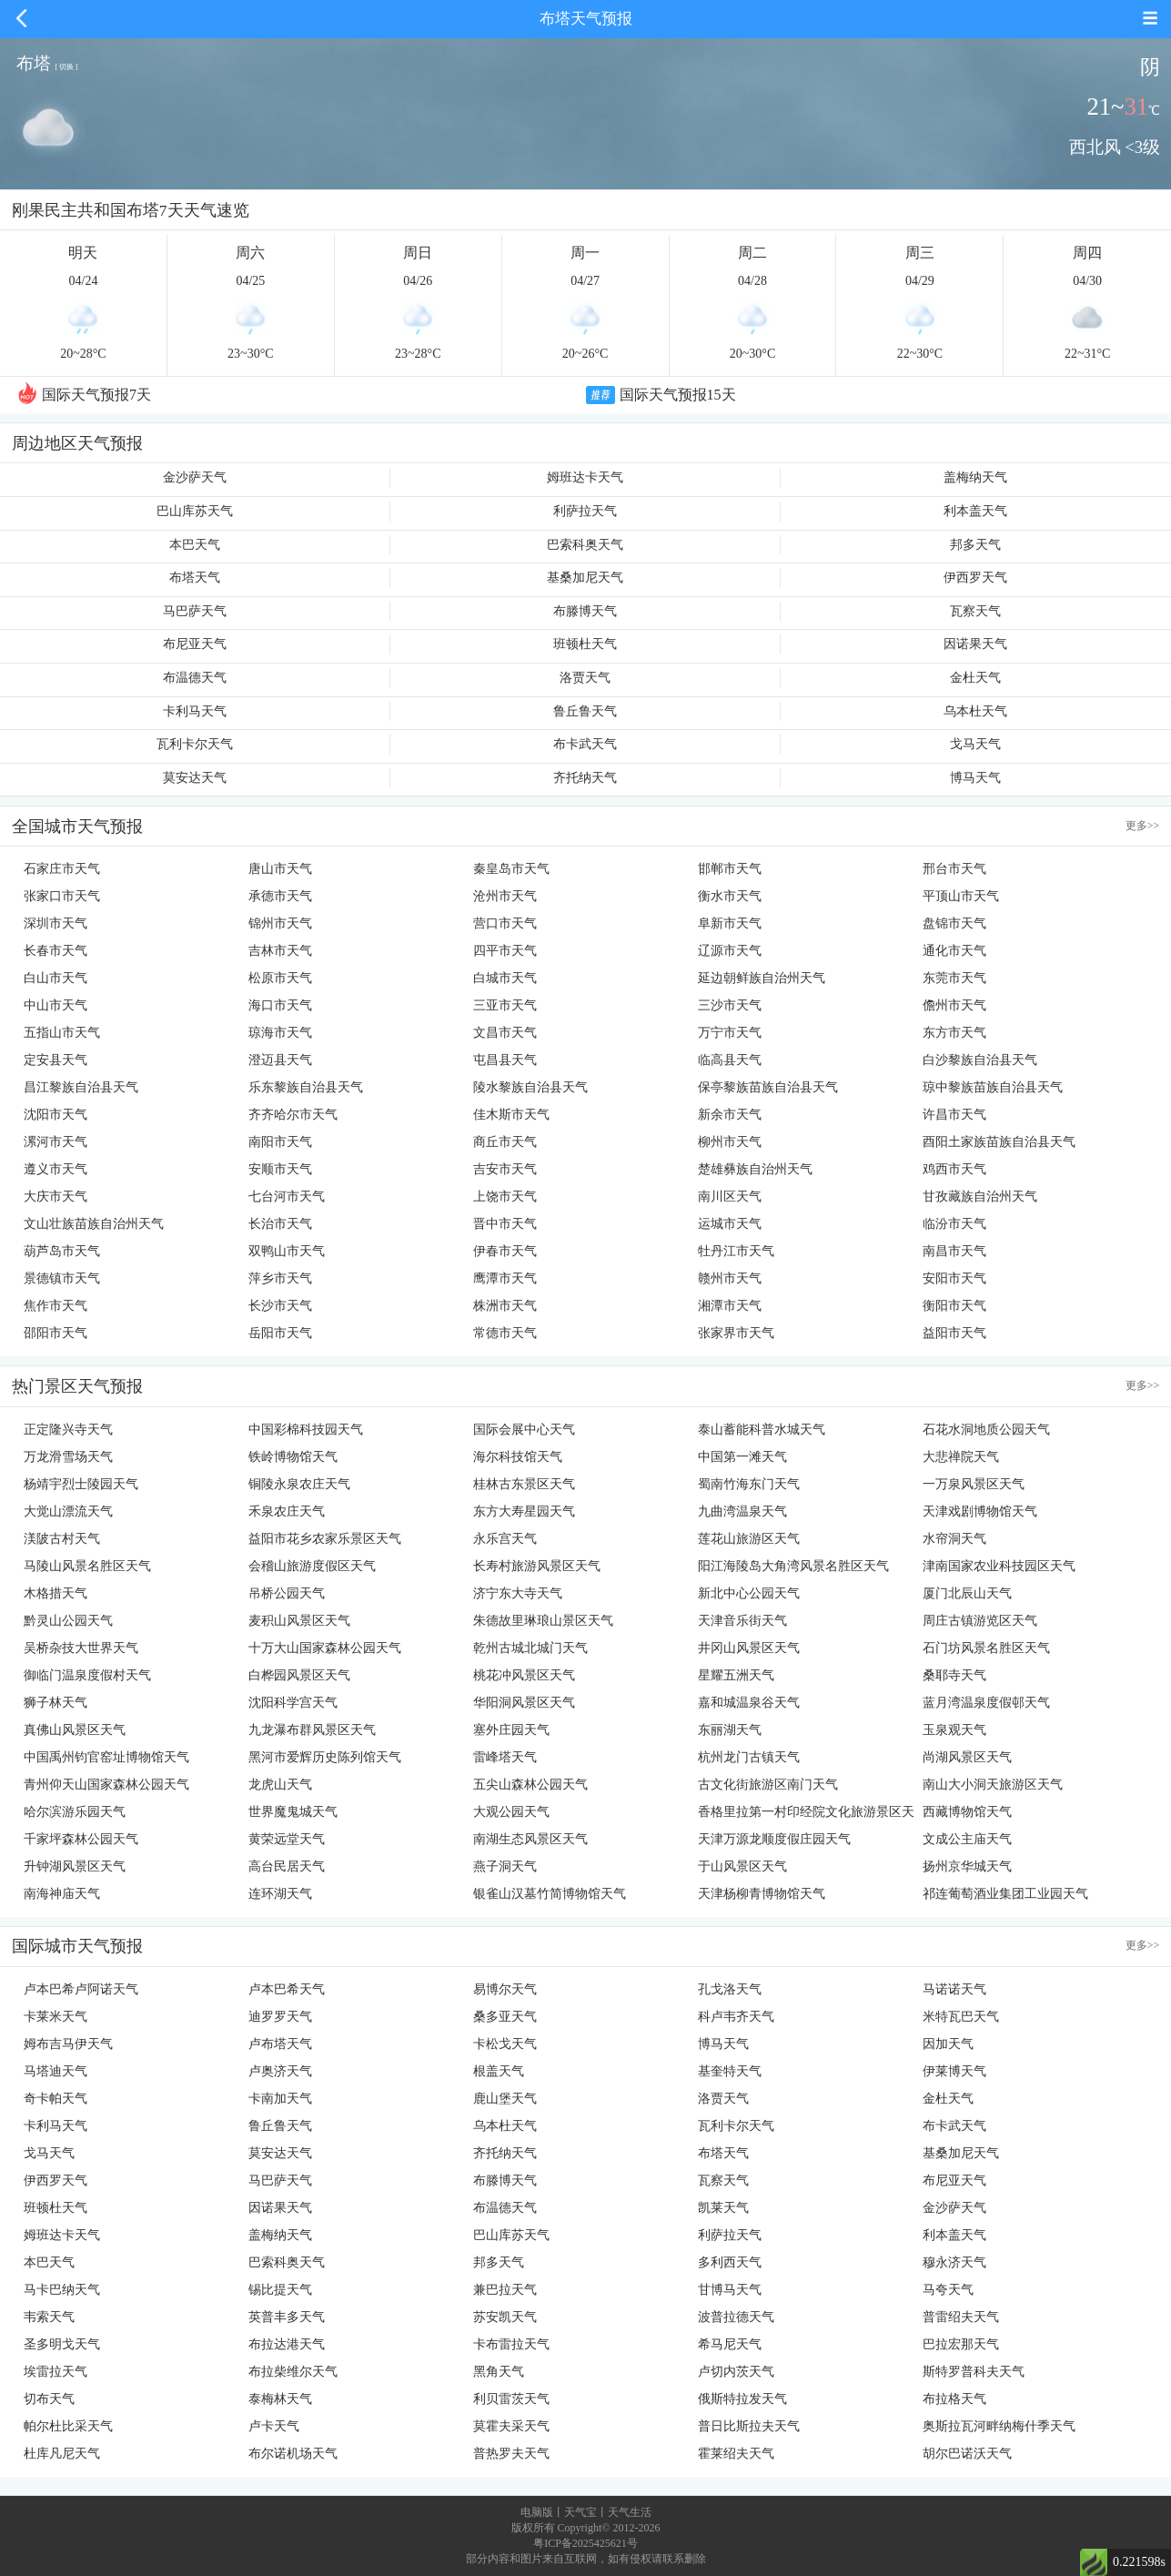 The image size is (1171, 2576). What do you see at coordinates (980, 1060) in the screenshot?
I see `白沙黎族自治县天气` at bounding box center [980, 1060].